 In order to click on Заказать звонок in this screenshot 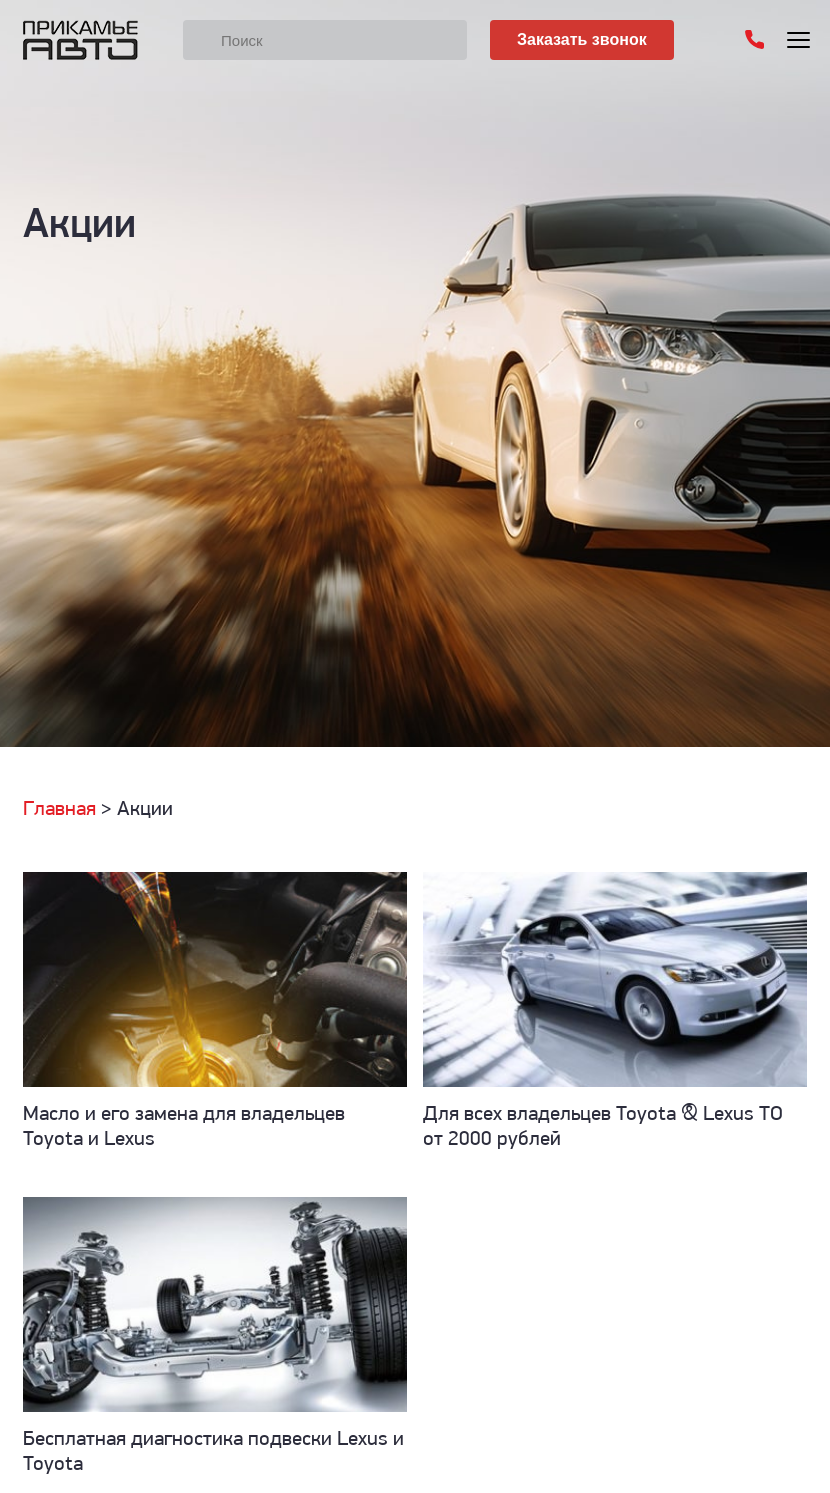, I will do `click(582, 39)`.